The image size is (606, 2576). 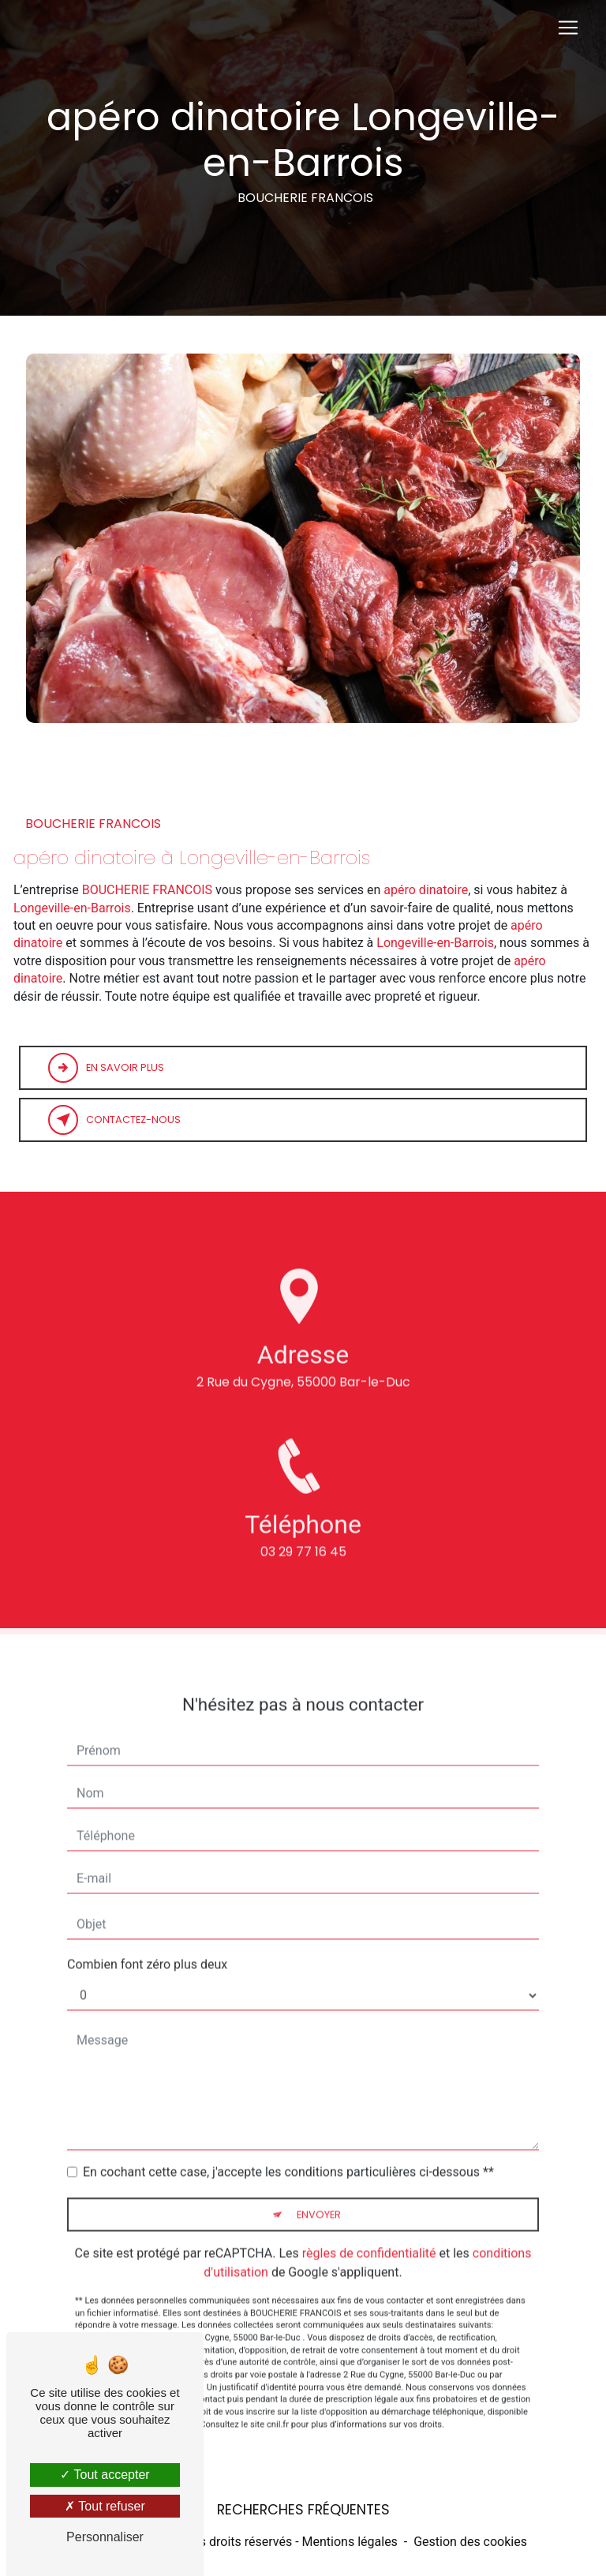 I want to click on Combien font zéro plus deux, so click(x=147, y=1946).